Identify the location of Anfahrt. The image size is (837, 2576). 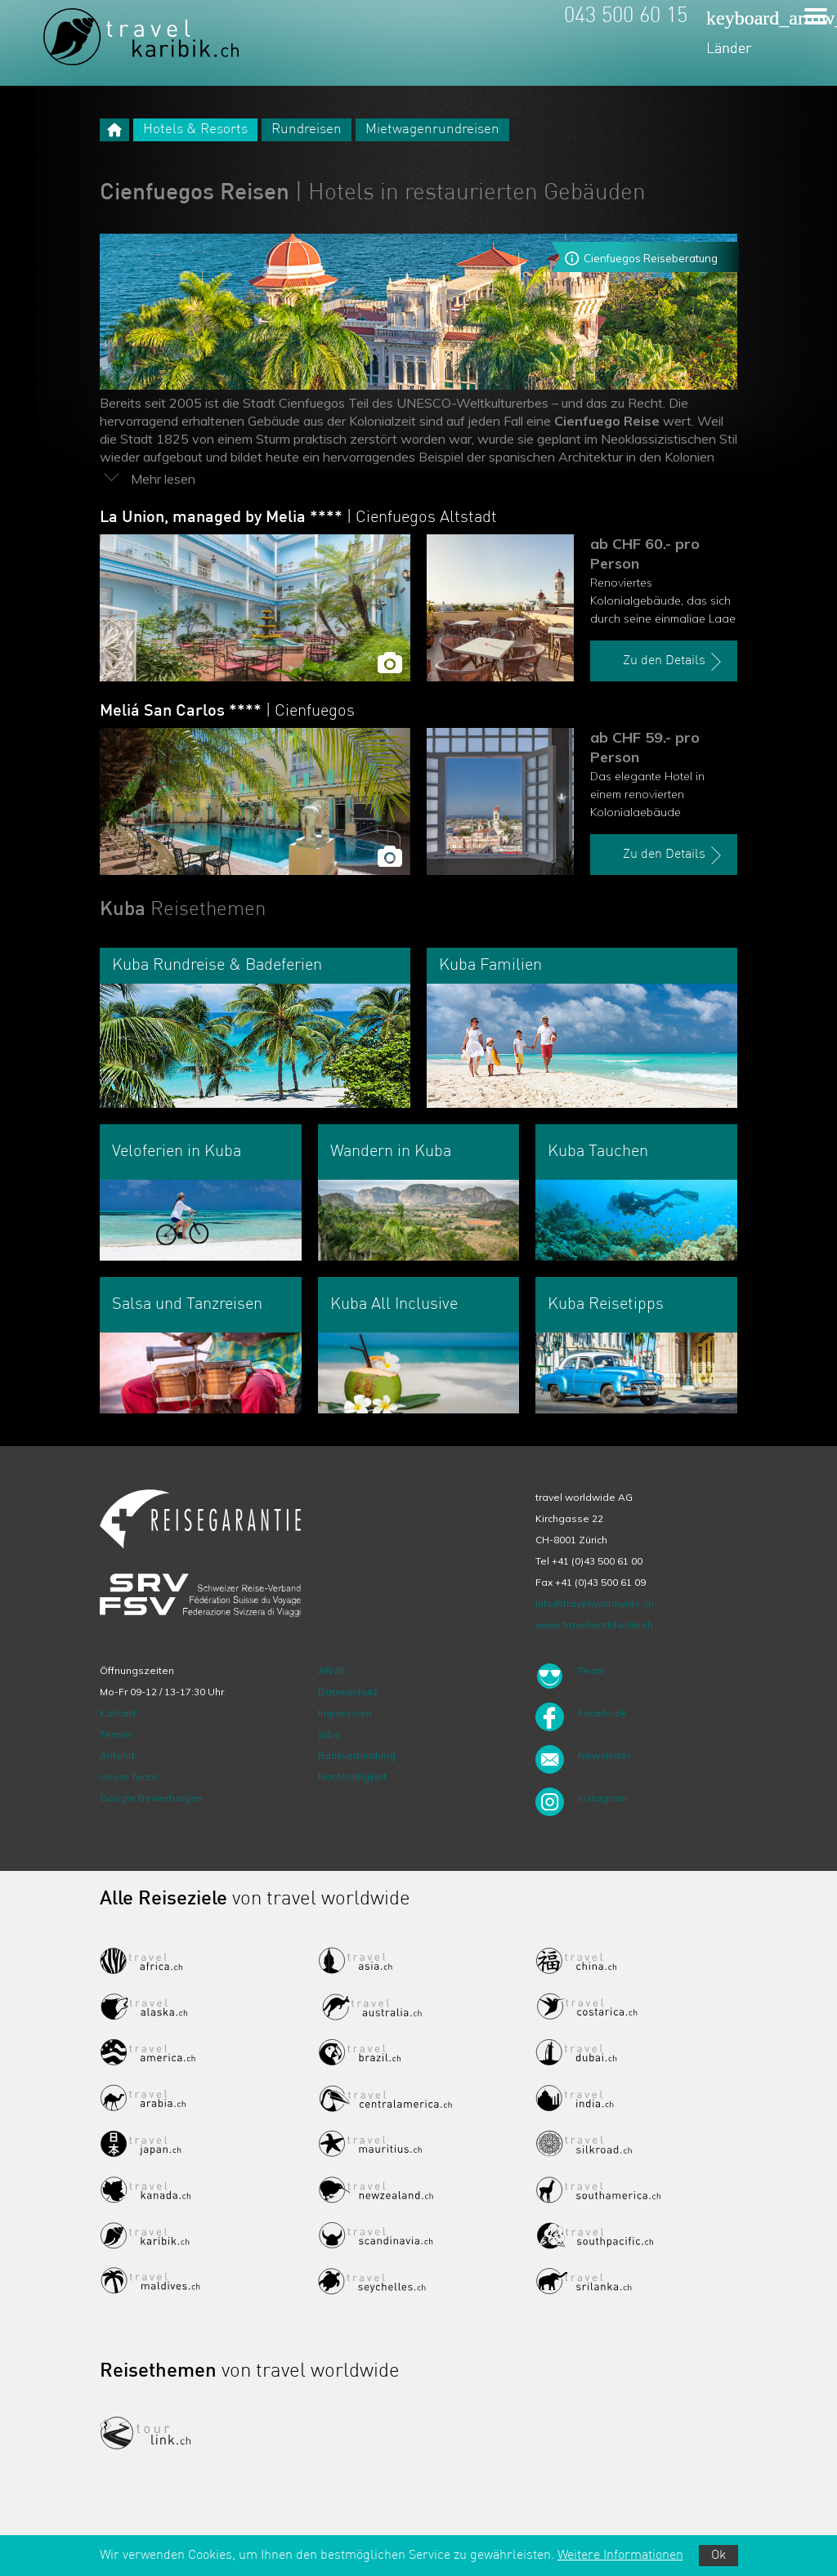
(117, 1755).